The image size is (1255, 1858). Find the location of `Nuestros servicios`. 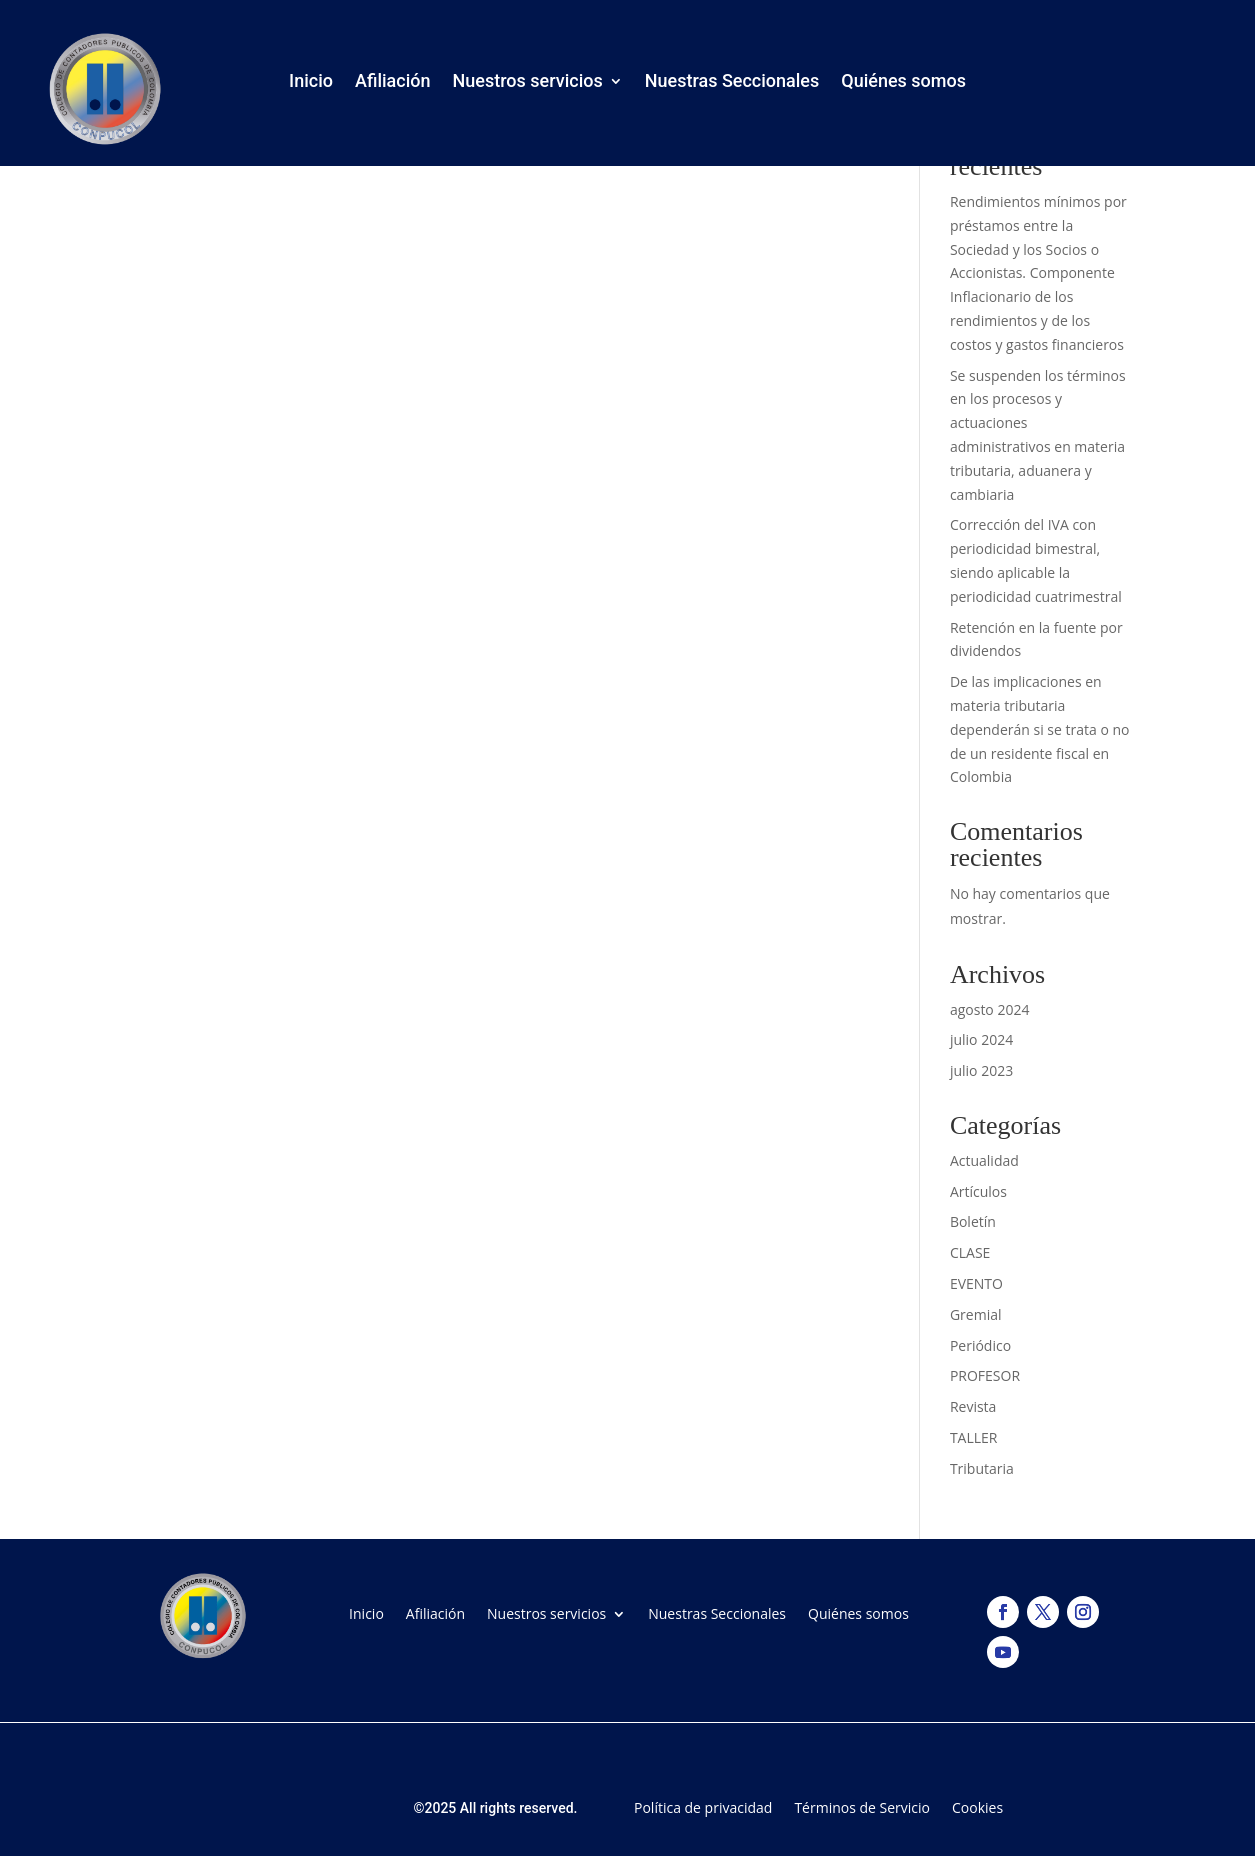

Nuestros servicios is located at coordinates (528, 85).